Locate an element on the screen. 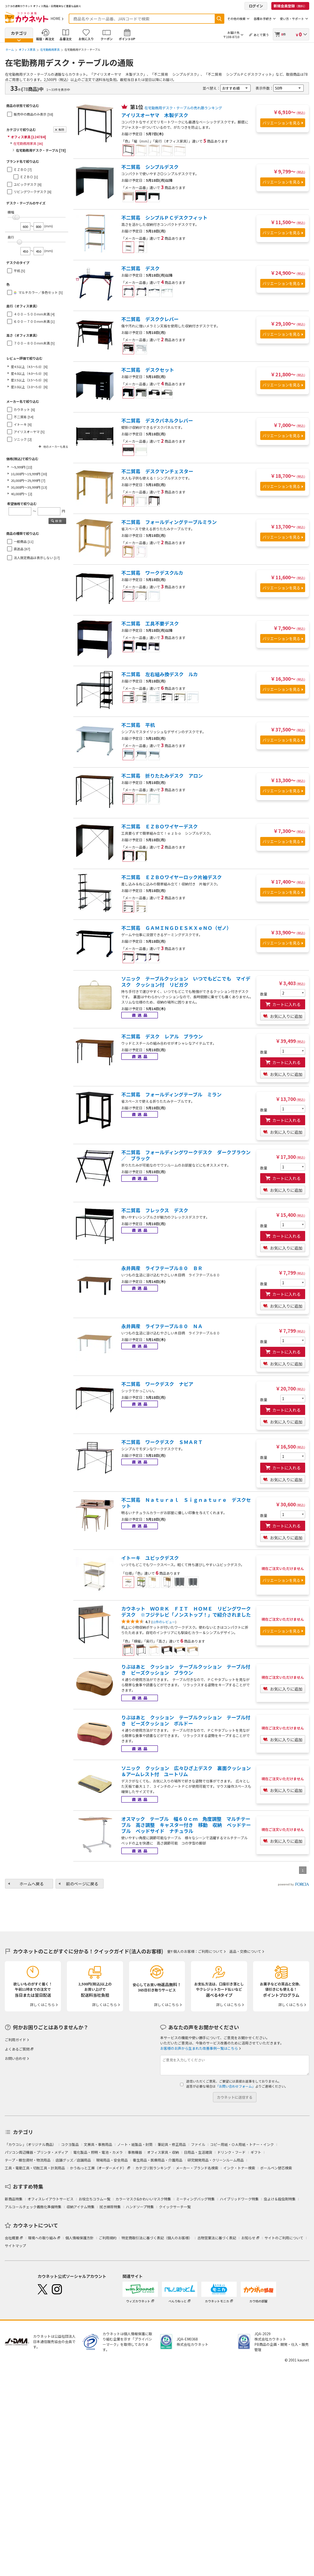 This screenshot has height=2576, width=314. 古物営業法に基づく表記 is located at coordinates (216, 2237).